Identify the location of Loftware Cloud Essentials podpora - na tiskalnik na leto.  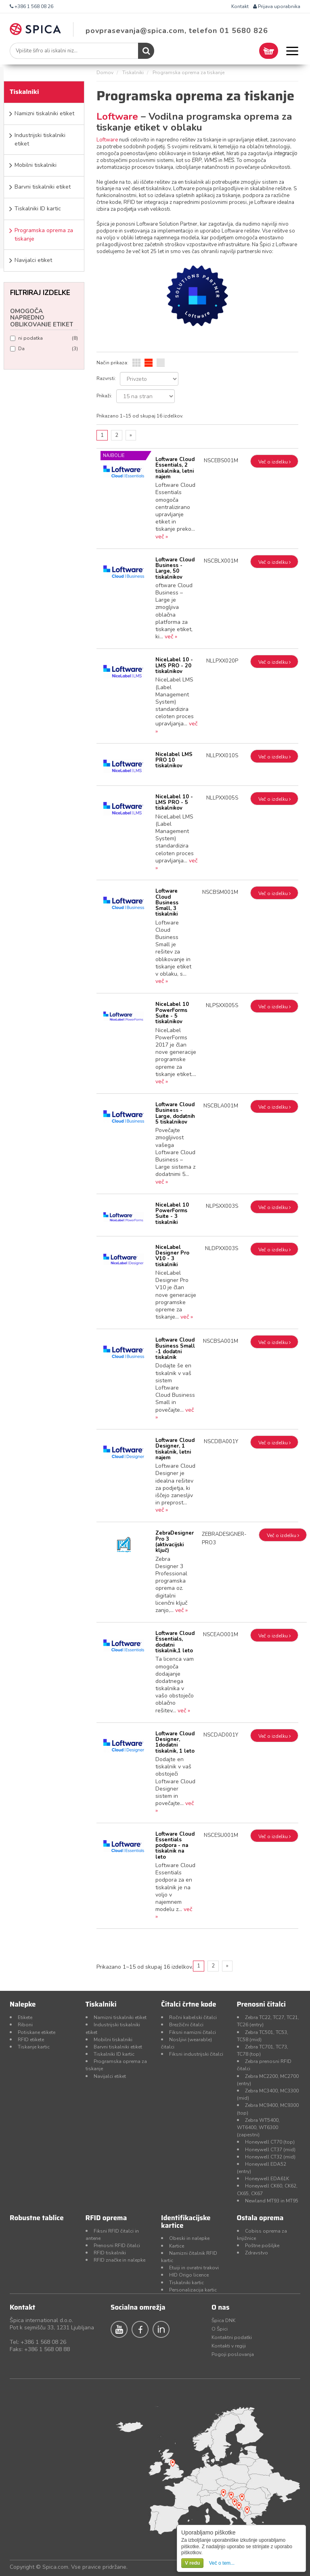
(175, 1845).